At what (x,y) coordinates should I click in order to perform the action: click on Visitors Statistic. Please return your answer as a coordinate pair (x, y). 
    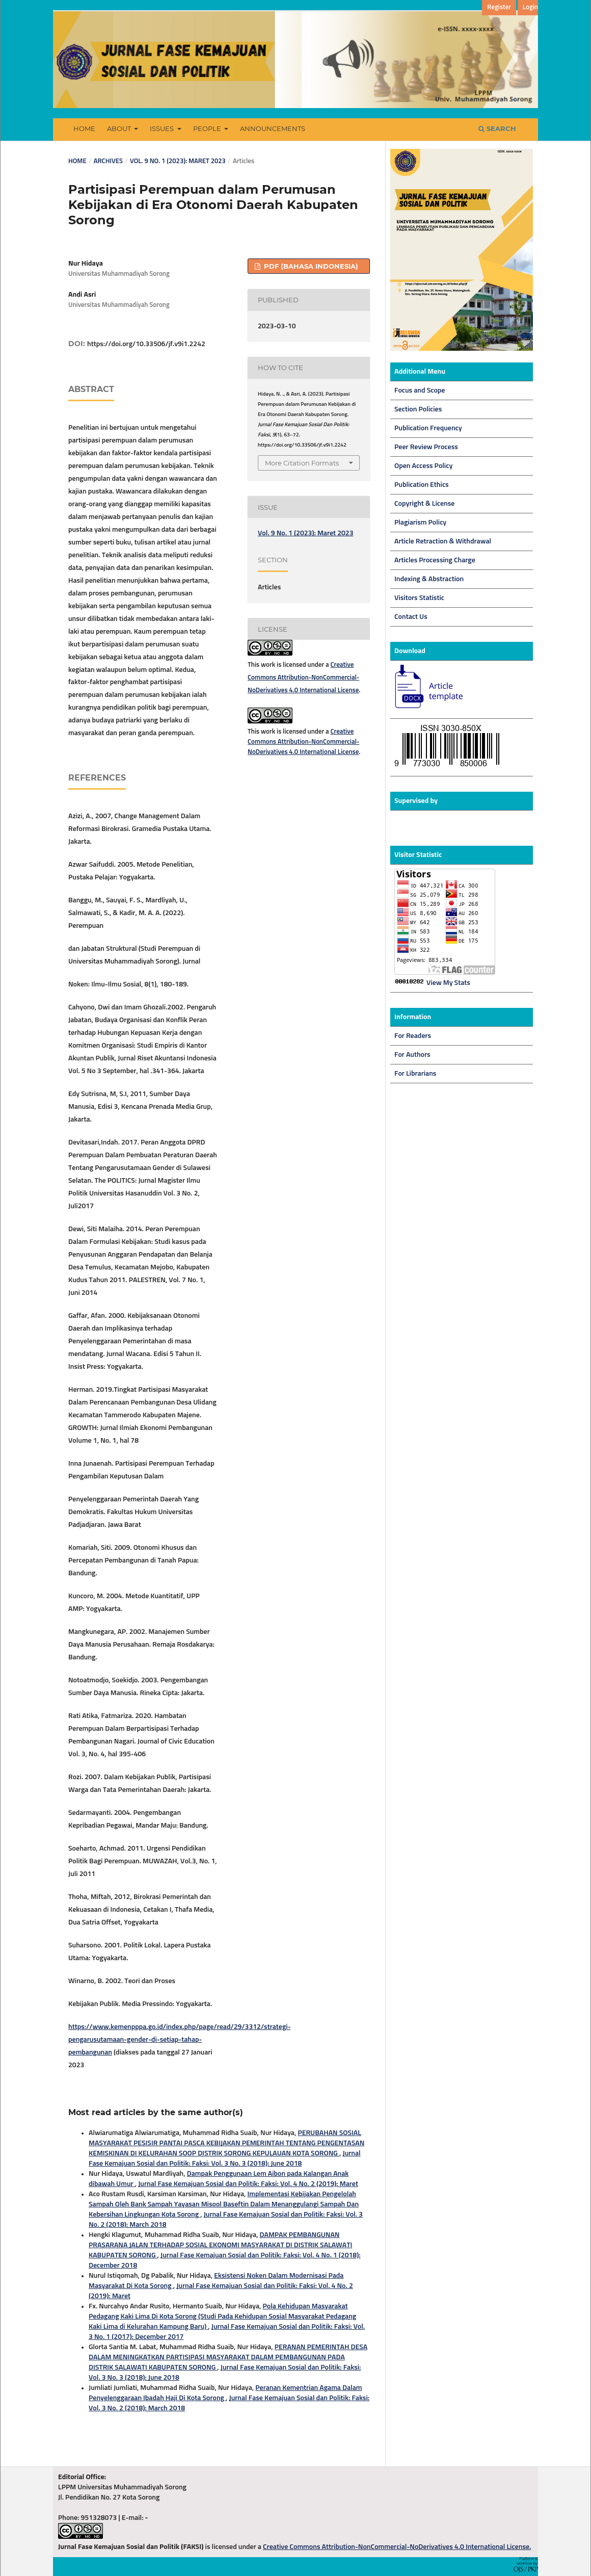
    Looking at the image, I should click on (419, 598).